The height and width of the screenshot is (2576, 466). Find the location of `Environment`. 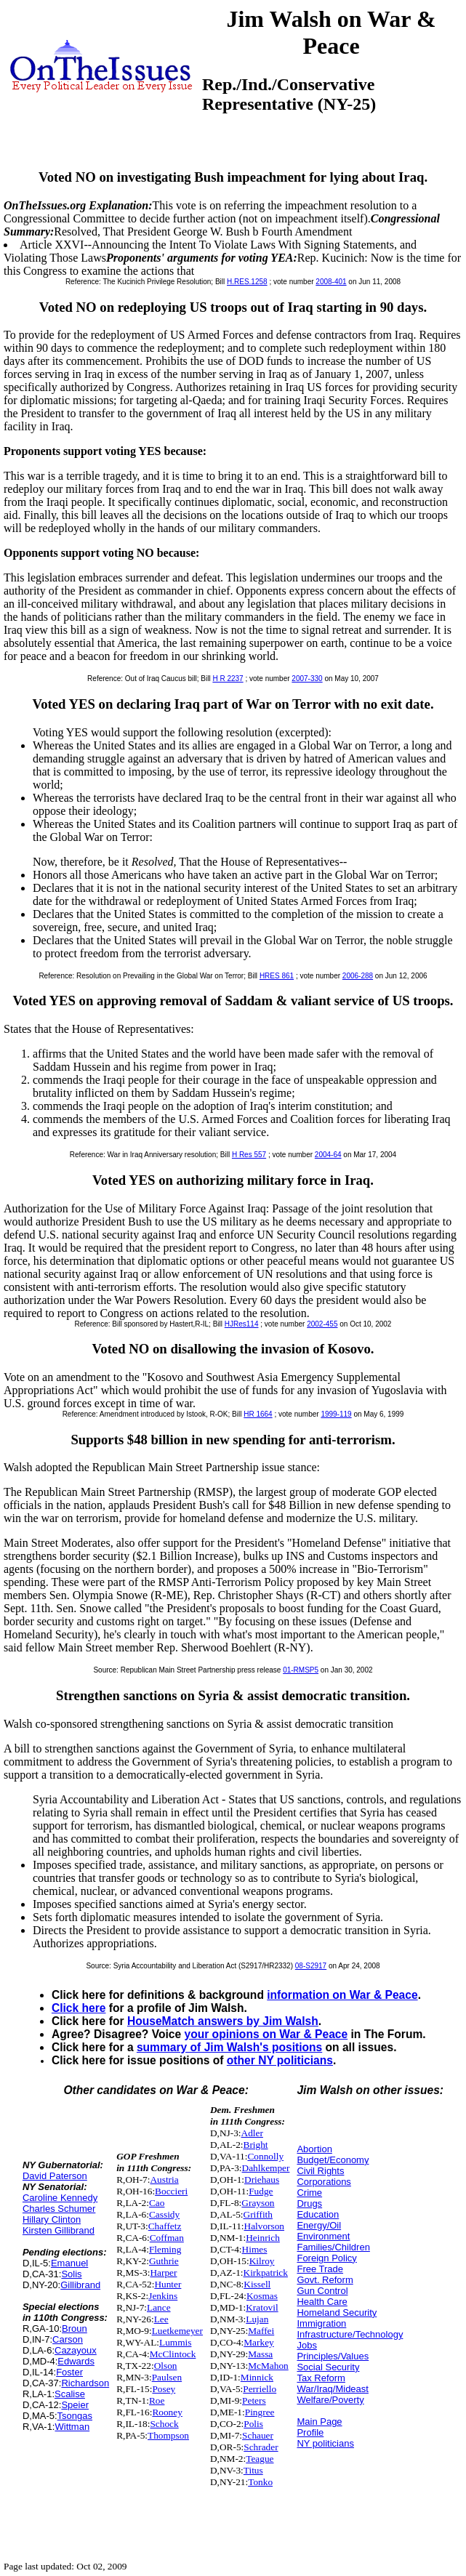

Environment is located at coordinates (323, 2236).